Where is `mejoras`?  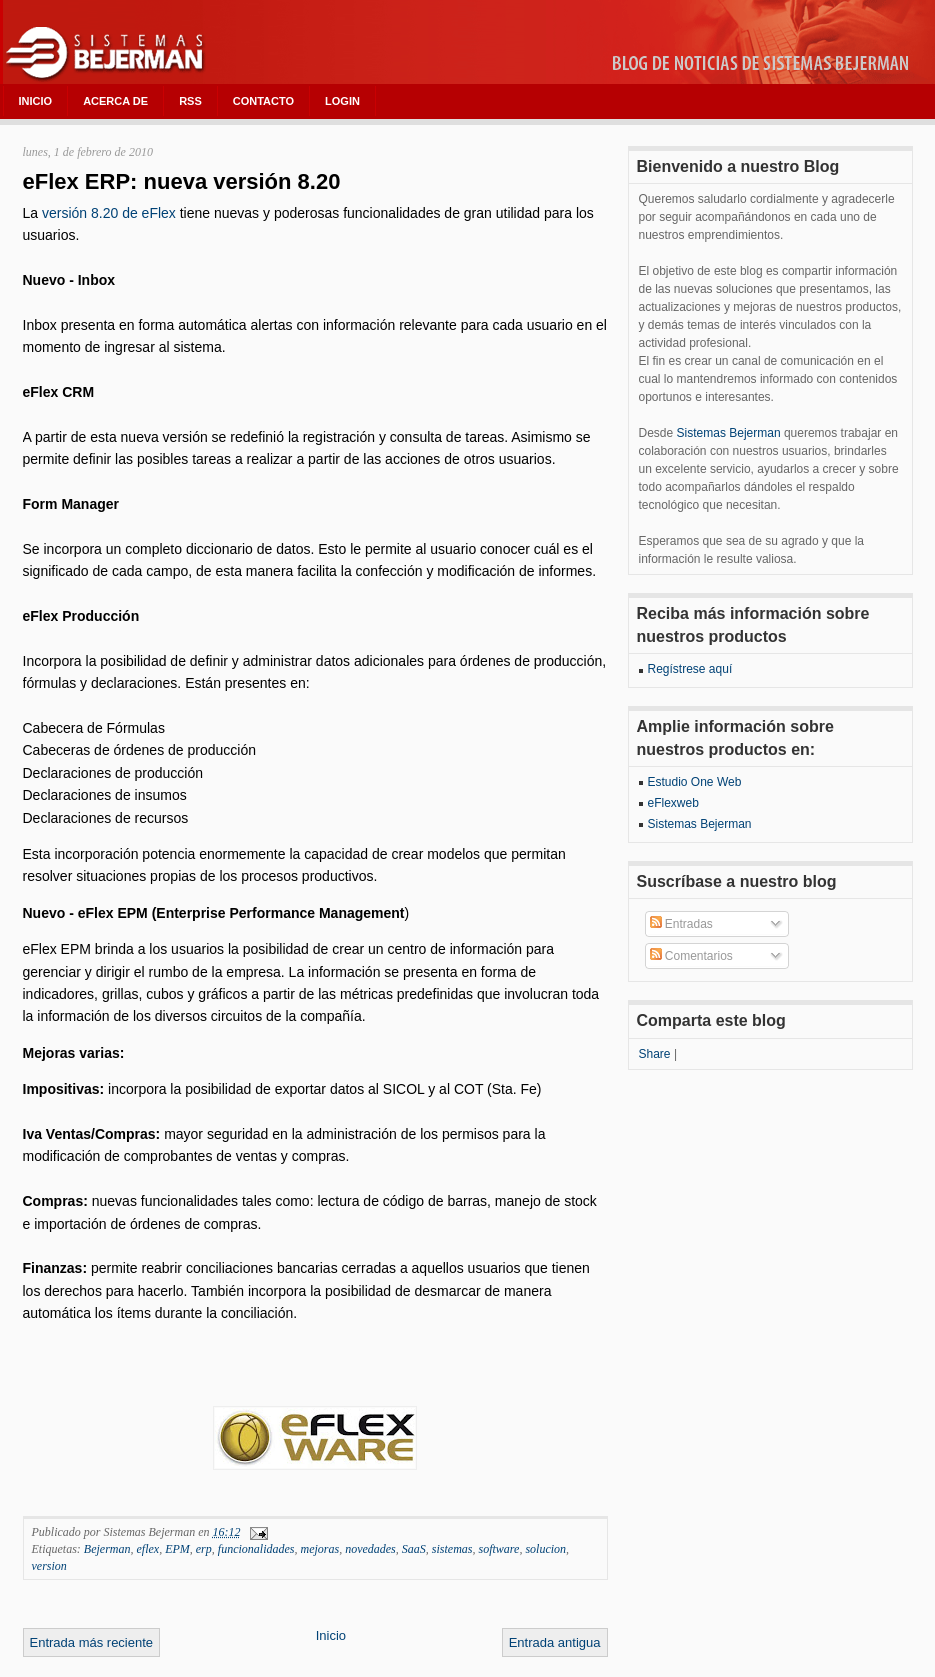
mejoras is located at coordinates (319, 1549).